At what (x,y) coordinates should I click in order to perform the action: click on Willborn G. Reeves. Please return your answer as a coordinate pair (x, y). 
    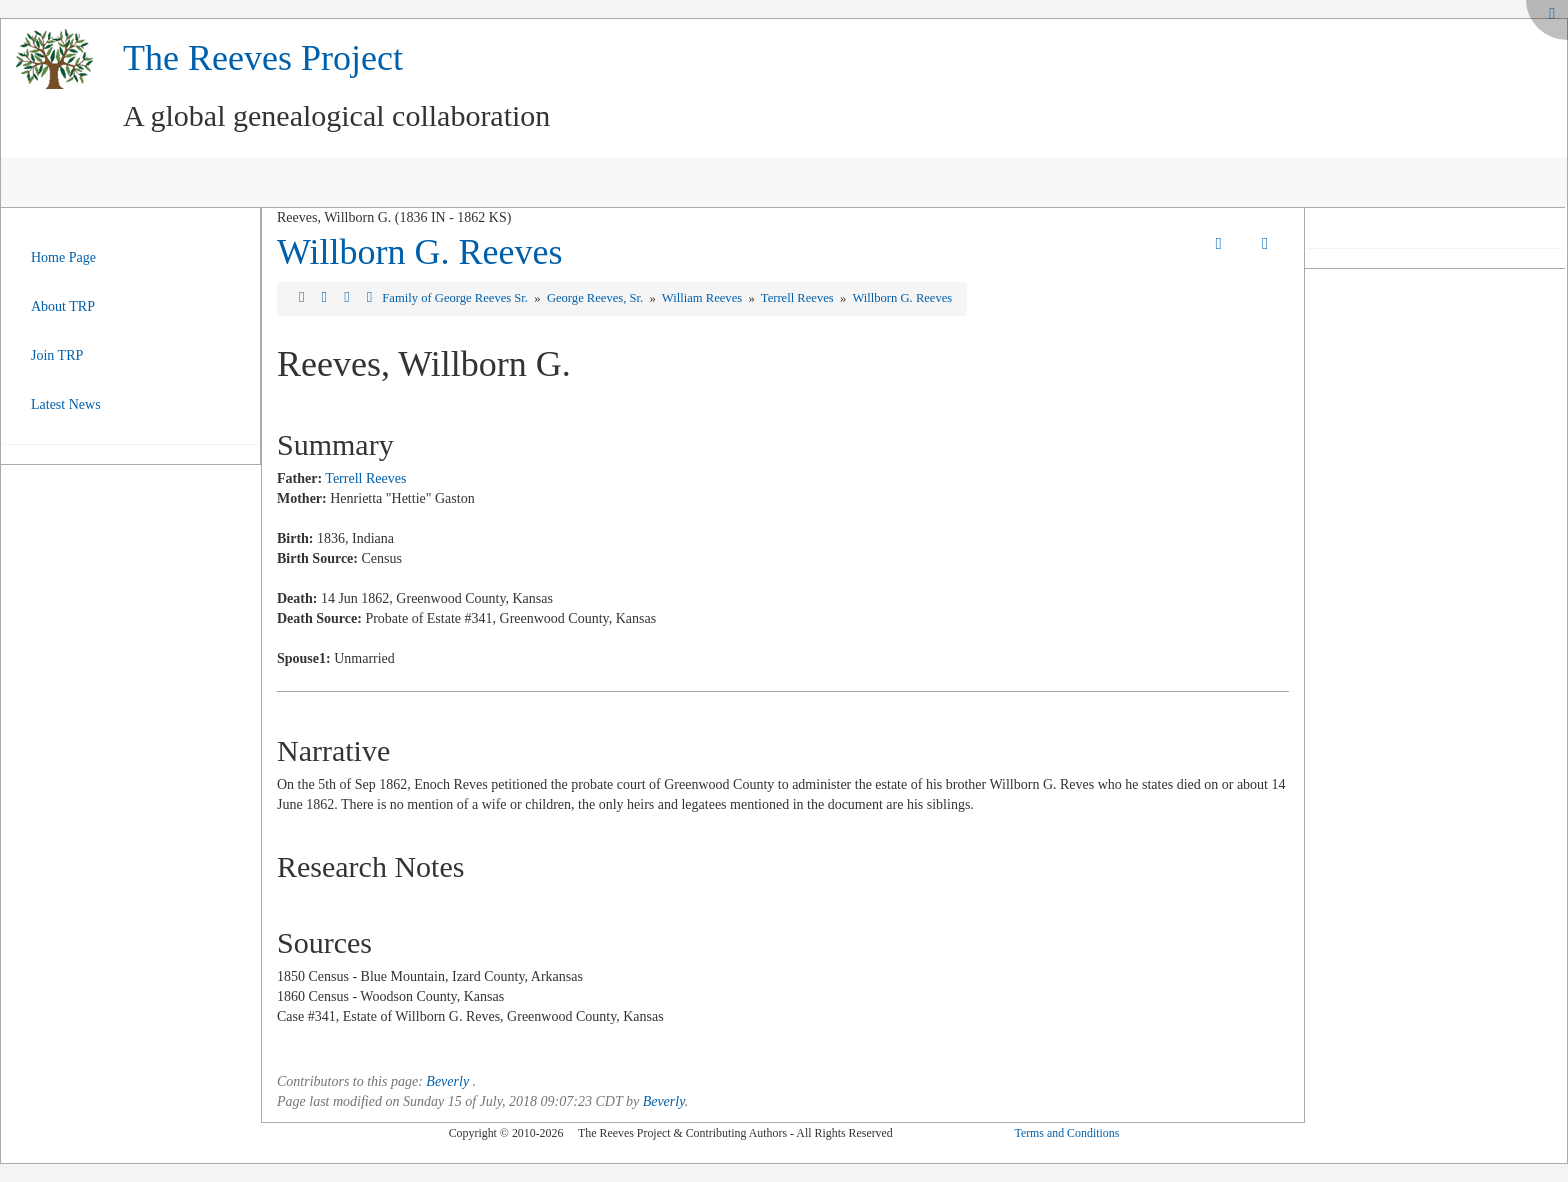
    Looking at the image, I should click on (420, 252).